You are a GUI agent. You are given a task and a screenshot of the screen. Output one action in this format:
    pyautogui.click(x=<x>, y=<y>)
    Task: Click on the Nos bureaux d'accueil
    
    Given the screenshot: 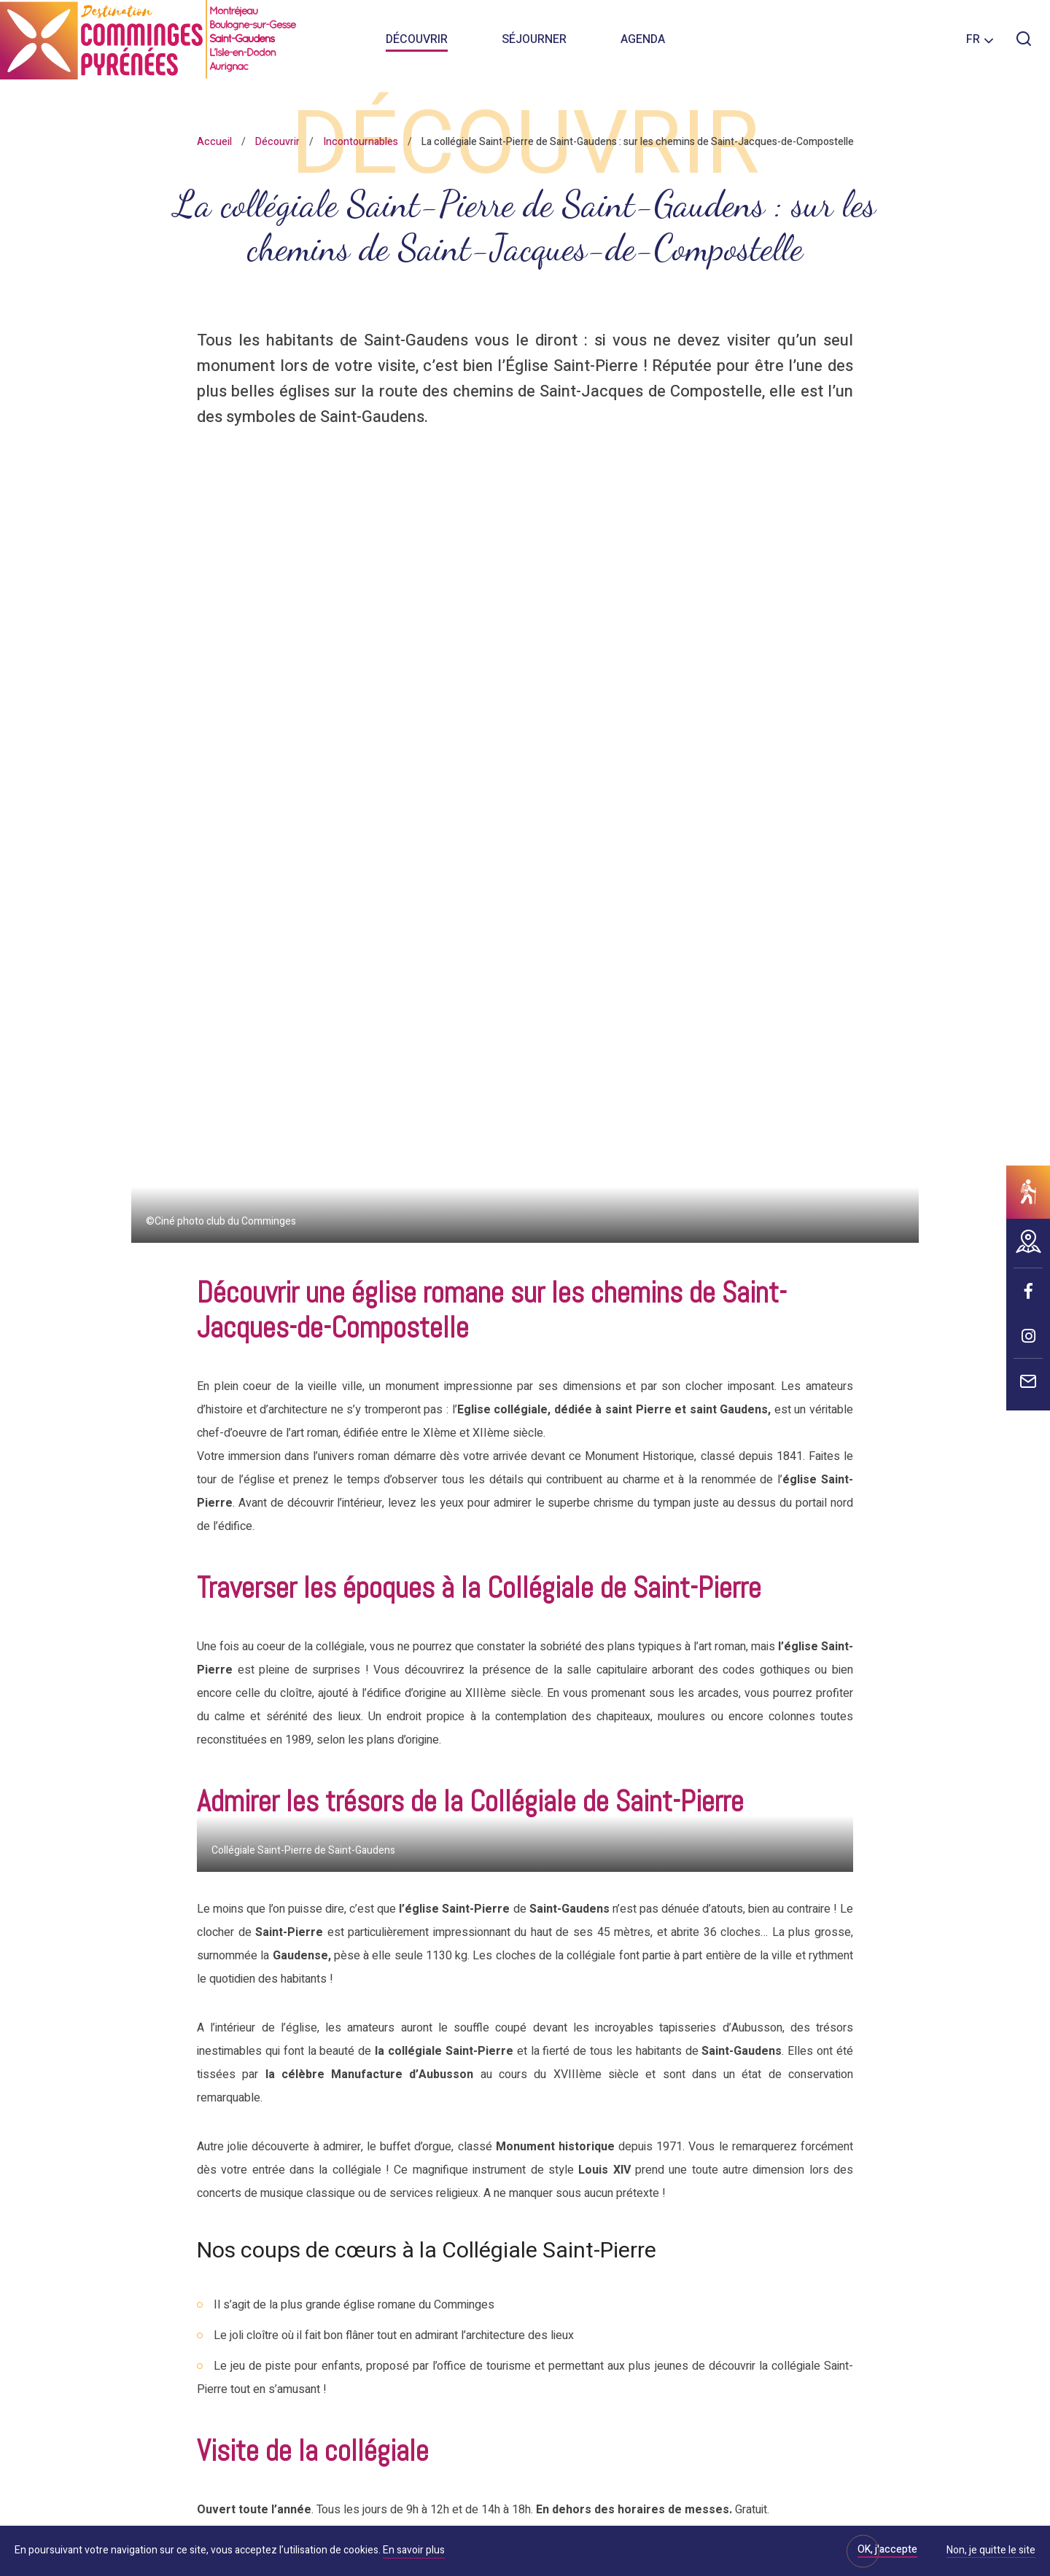 What is the action you would take?
    pyautogui.click(x=200, y=2359)
    